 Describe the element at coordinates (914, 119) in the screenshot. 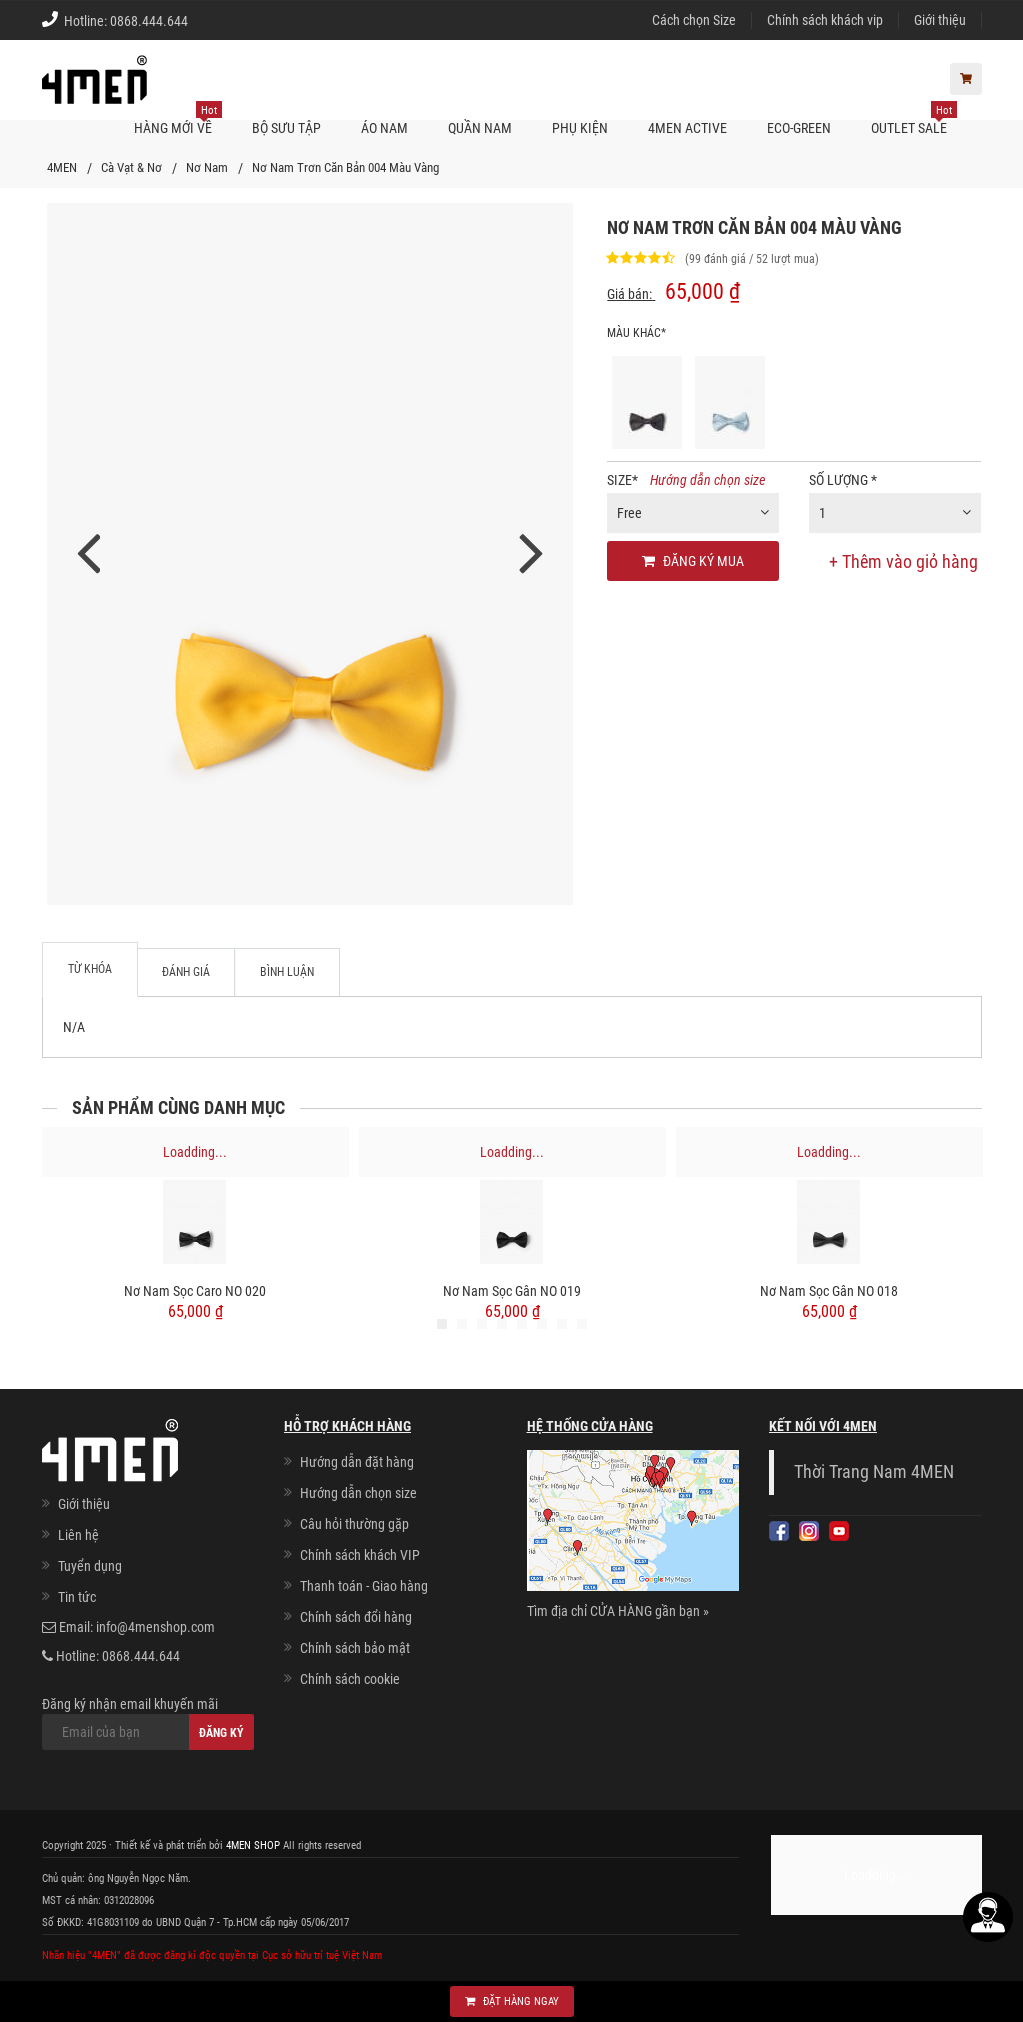

I see `OUTLET SALE` at that location.